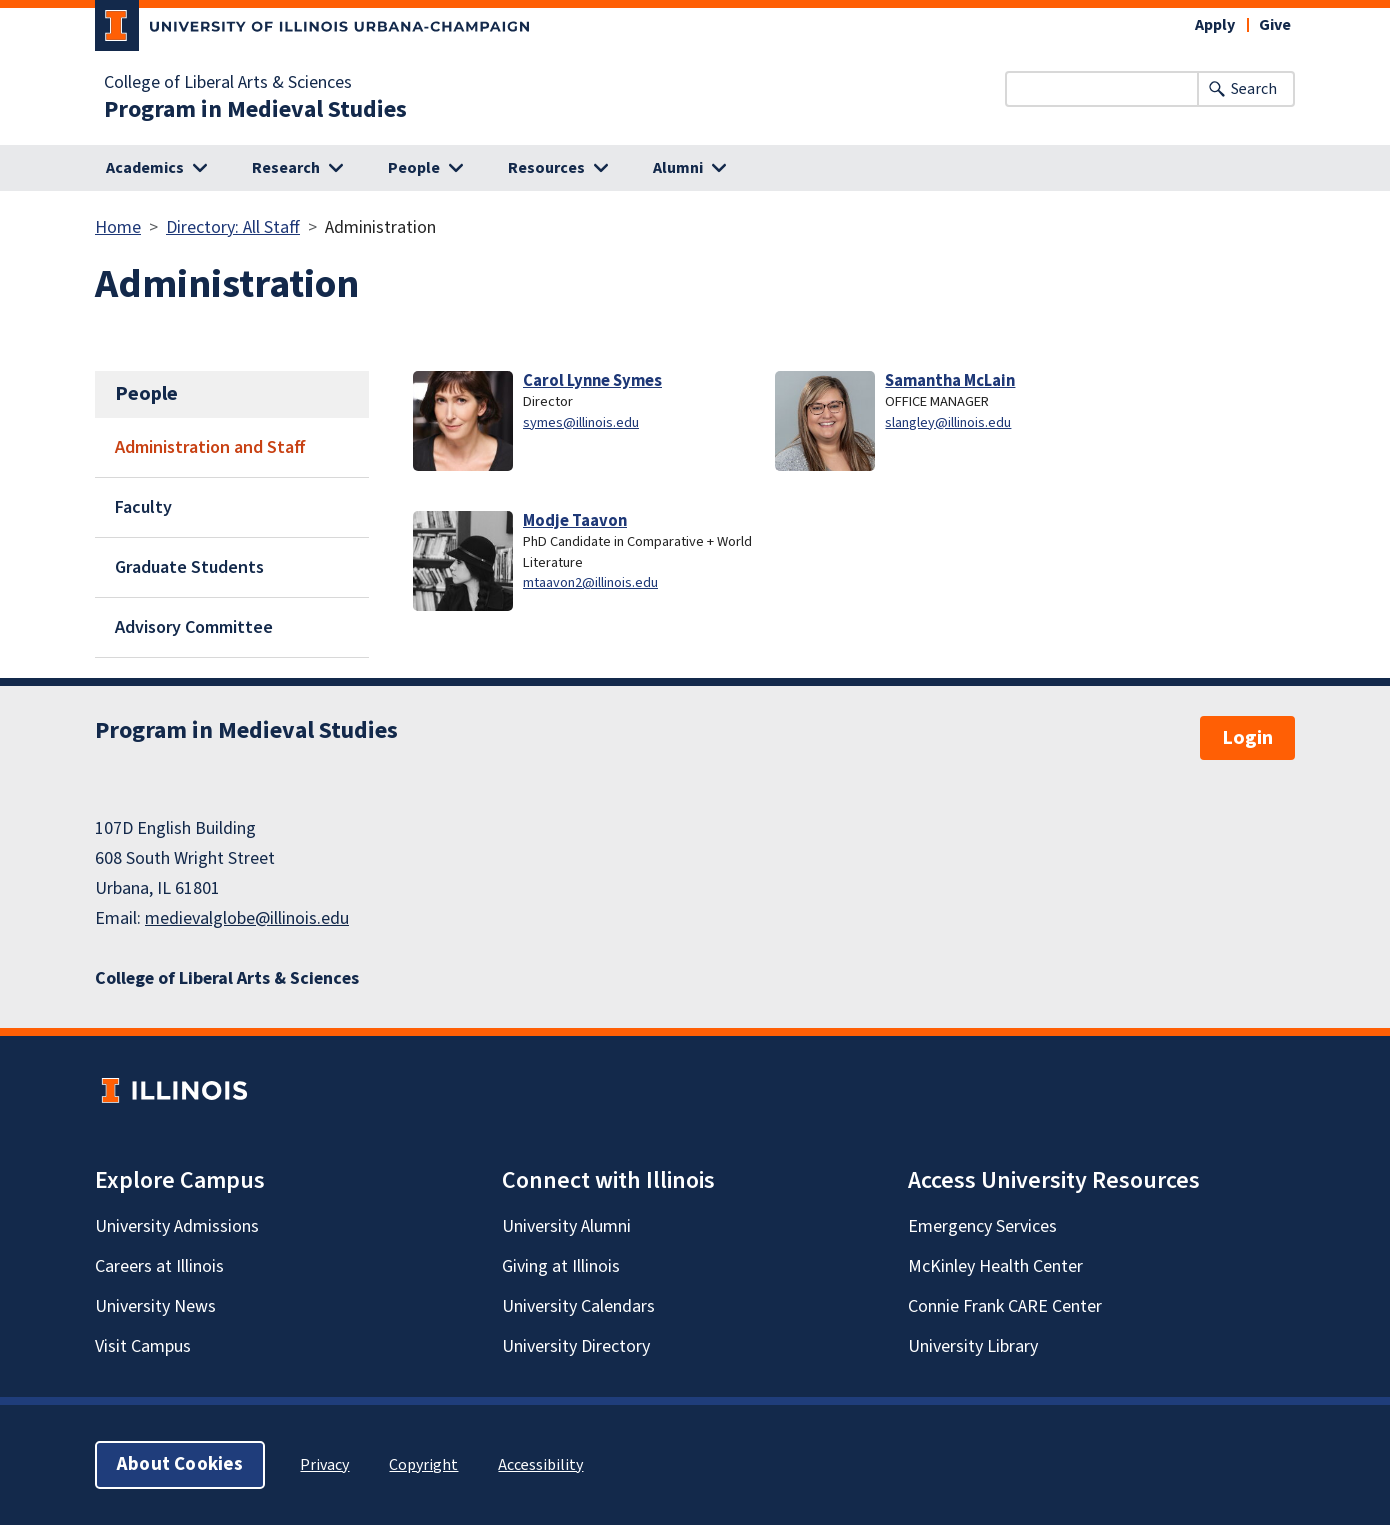  Describe the element at coordinates (180, 1464) in the screenshot. I see `About Cookies` at that location.